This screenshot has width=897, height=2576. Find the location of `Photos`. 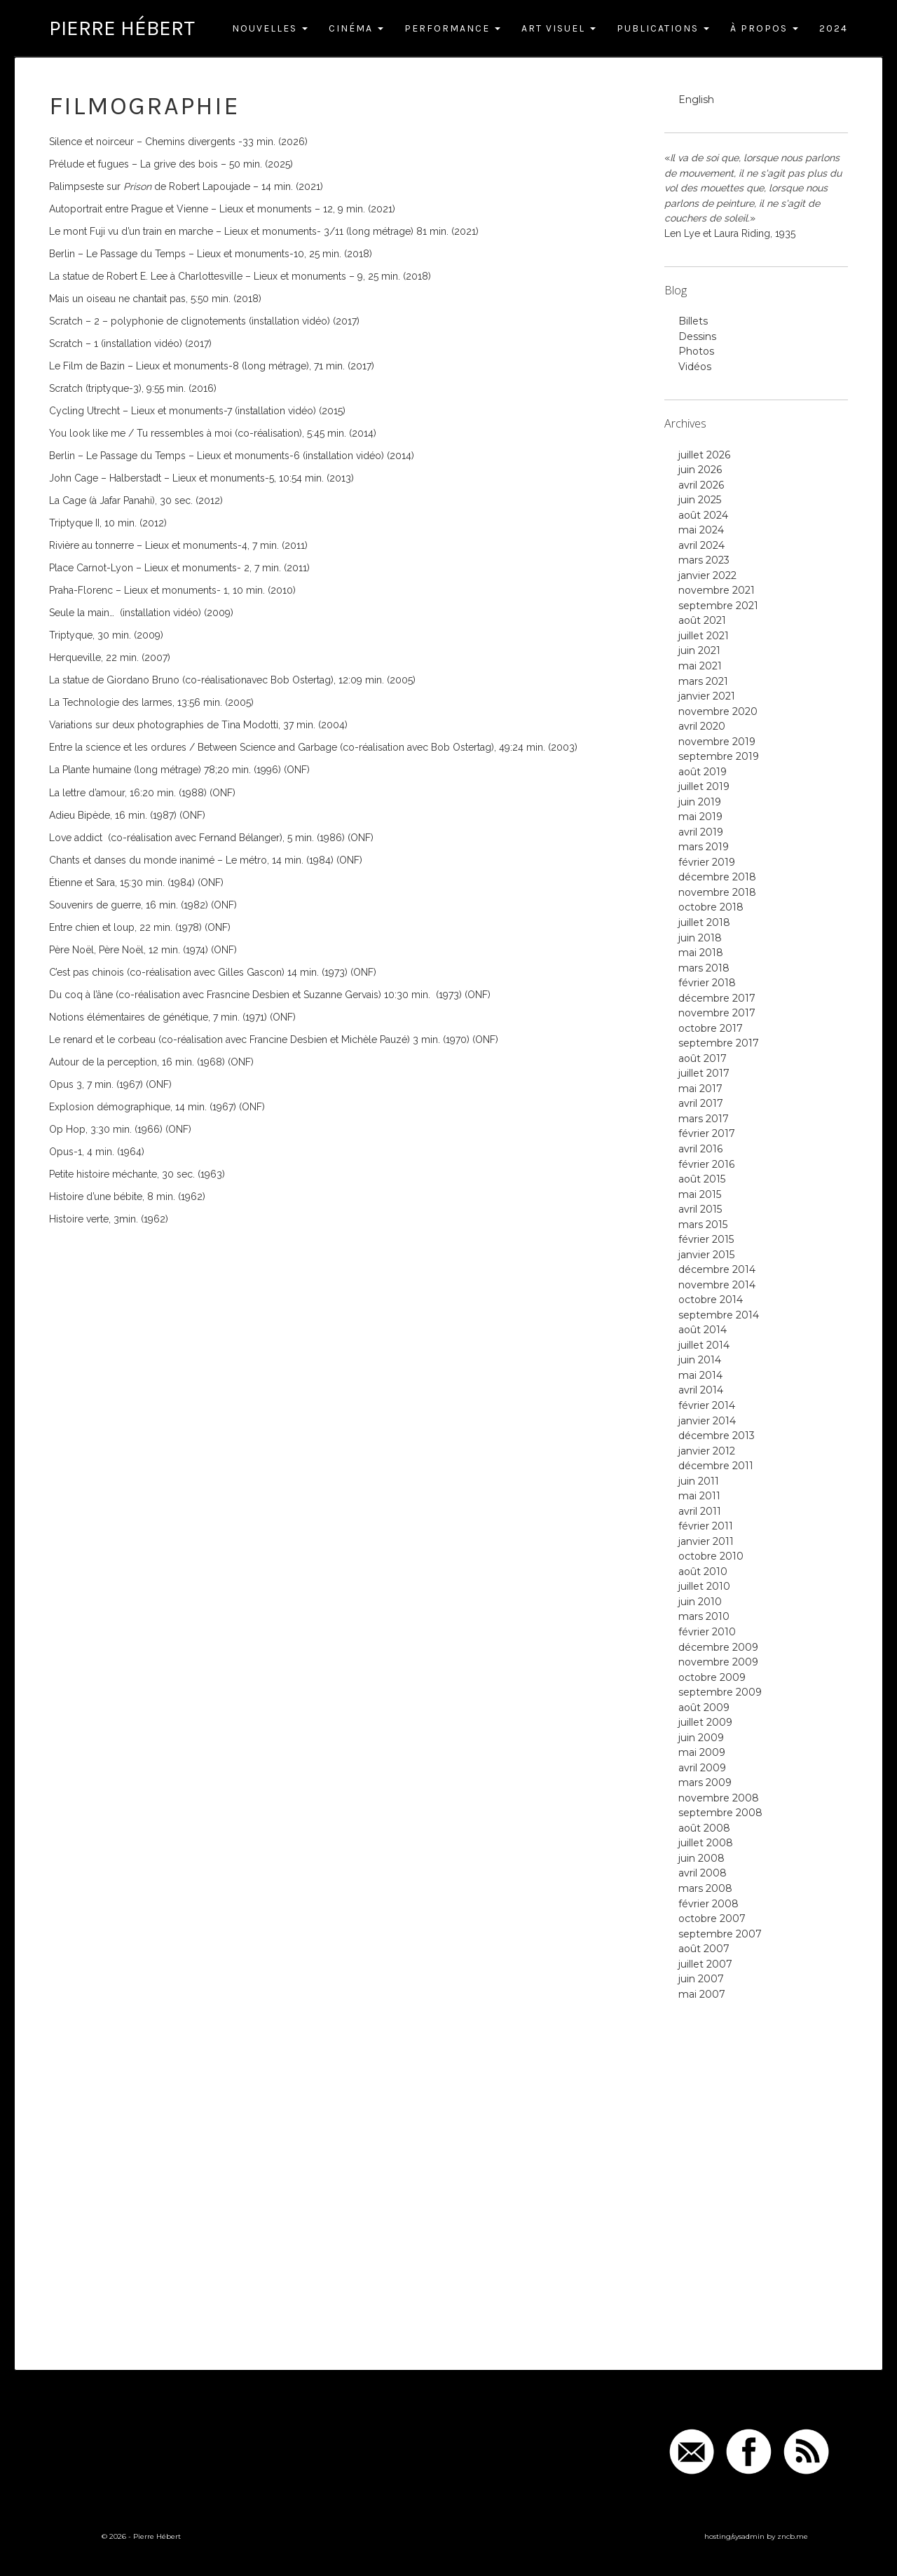

Photos is located at coordinates (696, 351).